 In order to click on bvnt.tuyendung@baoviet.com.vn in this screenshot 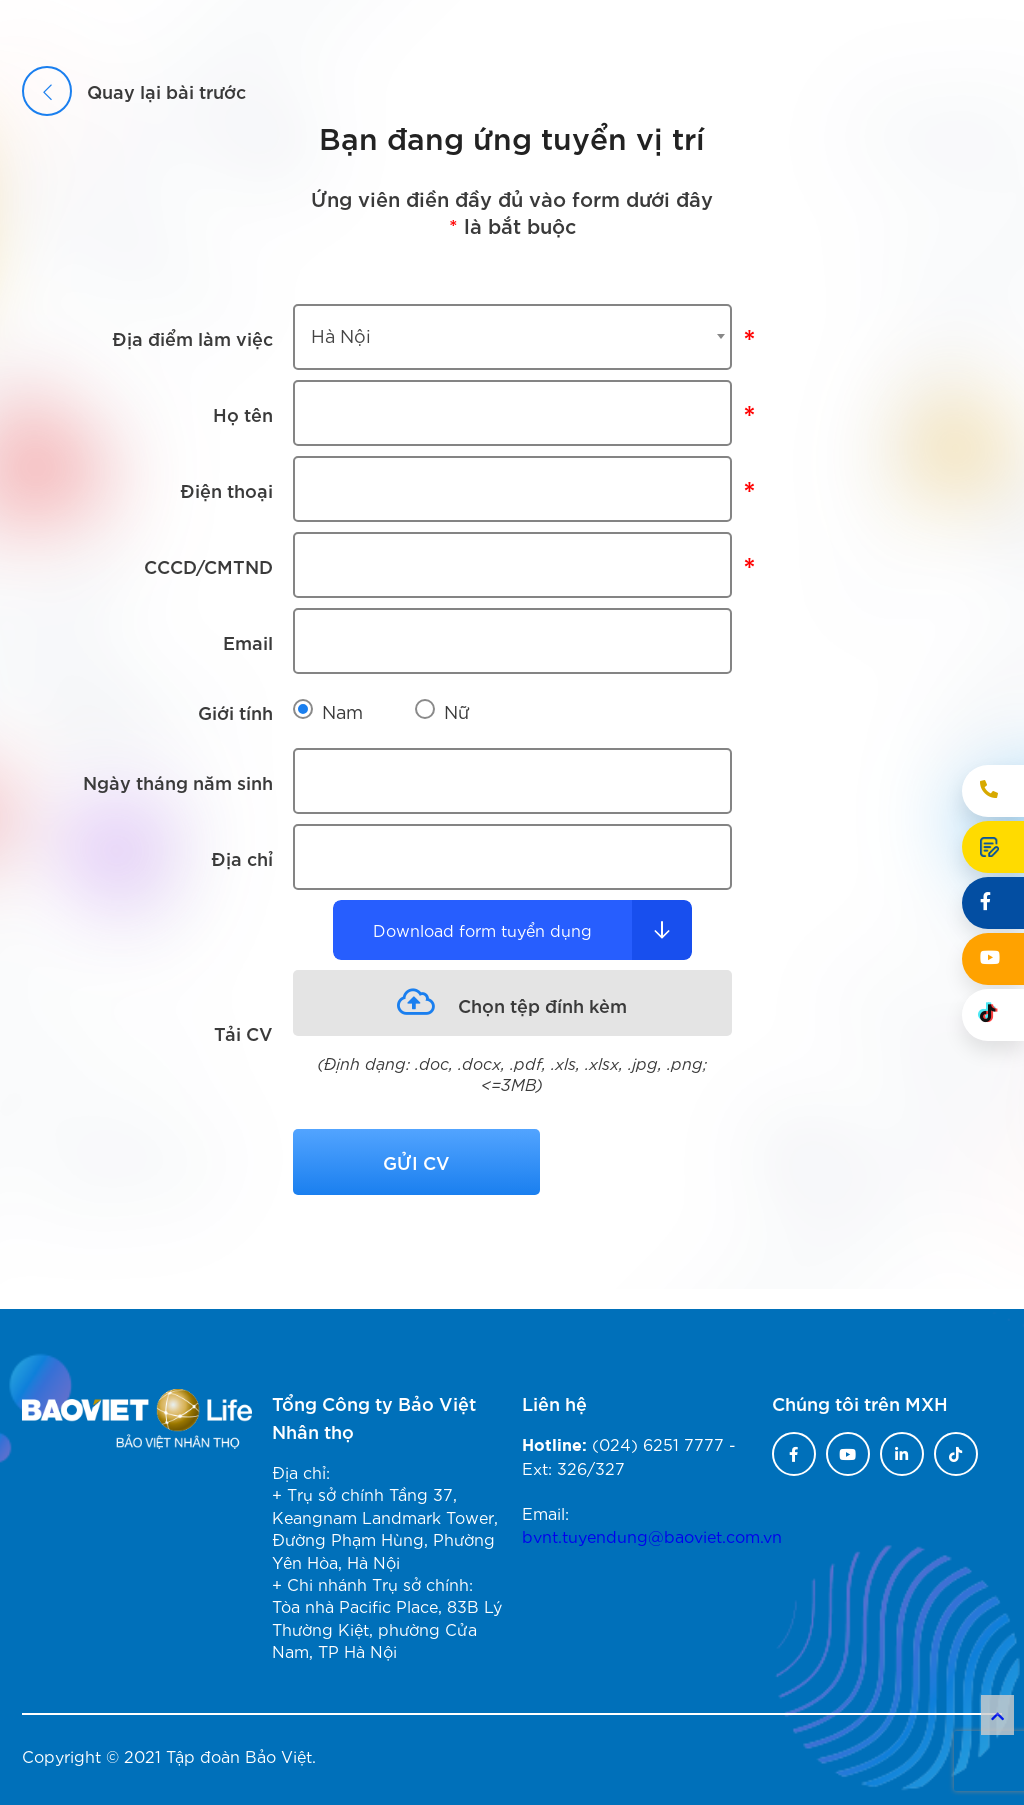, I will do `click(652, 1535)`.